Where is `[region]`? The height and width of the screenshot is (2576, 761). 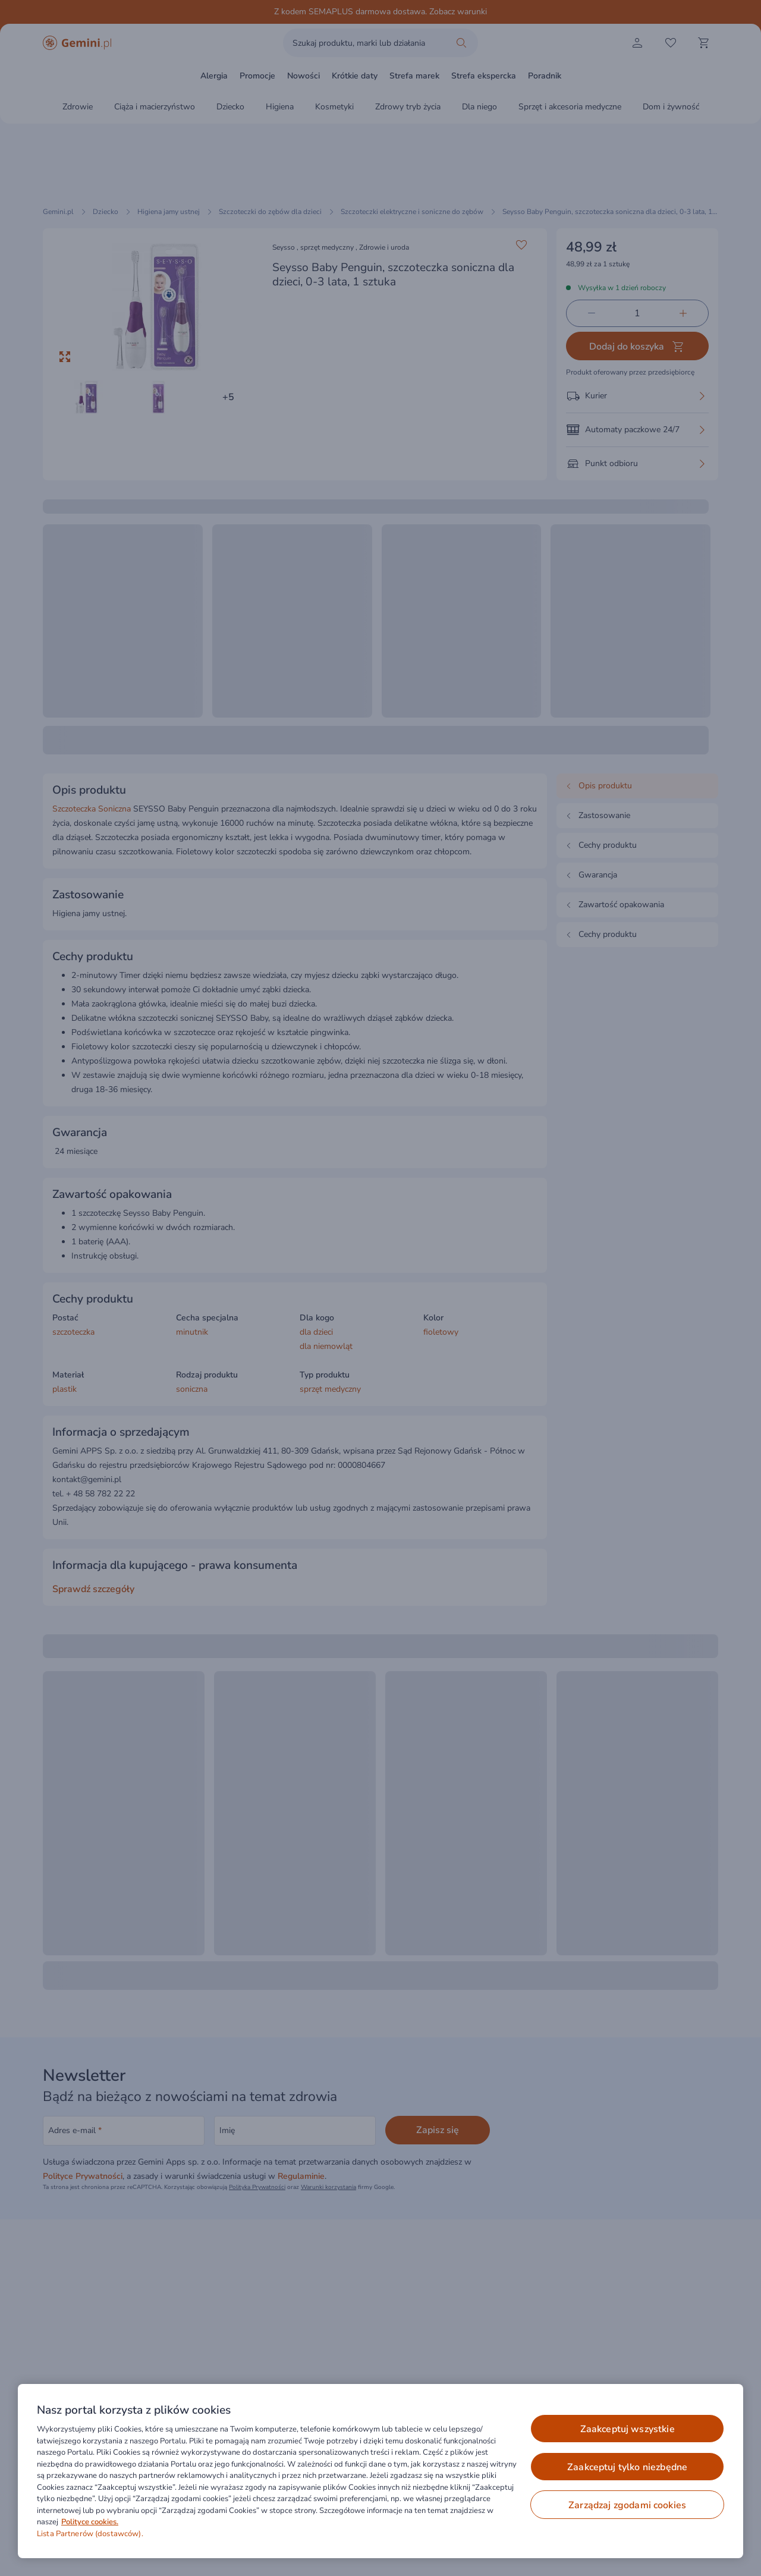
[region] is located at coordinates (380, 2471).